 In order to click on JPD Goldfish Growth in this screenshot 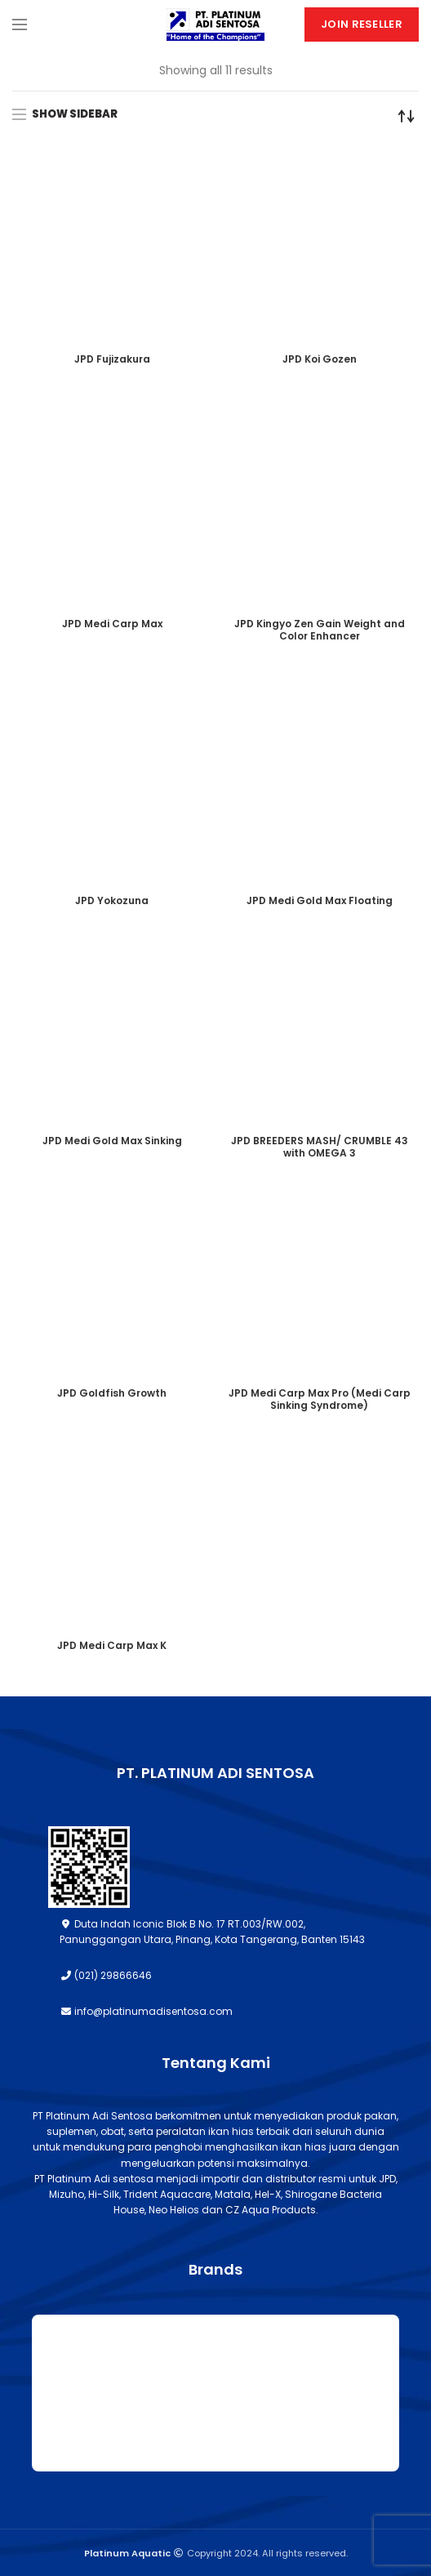, I will do `click(112, 1393)`.